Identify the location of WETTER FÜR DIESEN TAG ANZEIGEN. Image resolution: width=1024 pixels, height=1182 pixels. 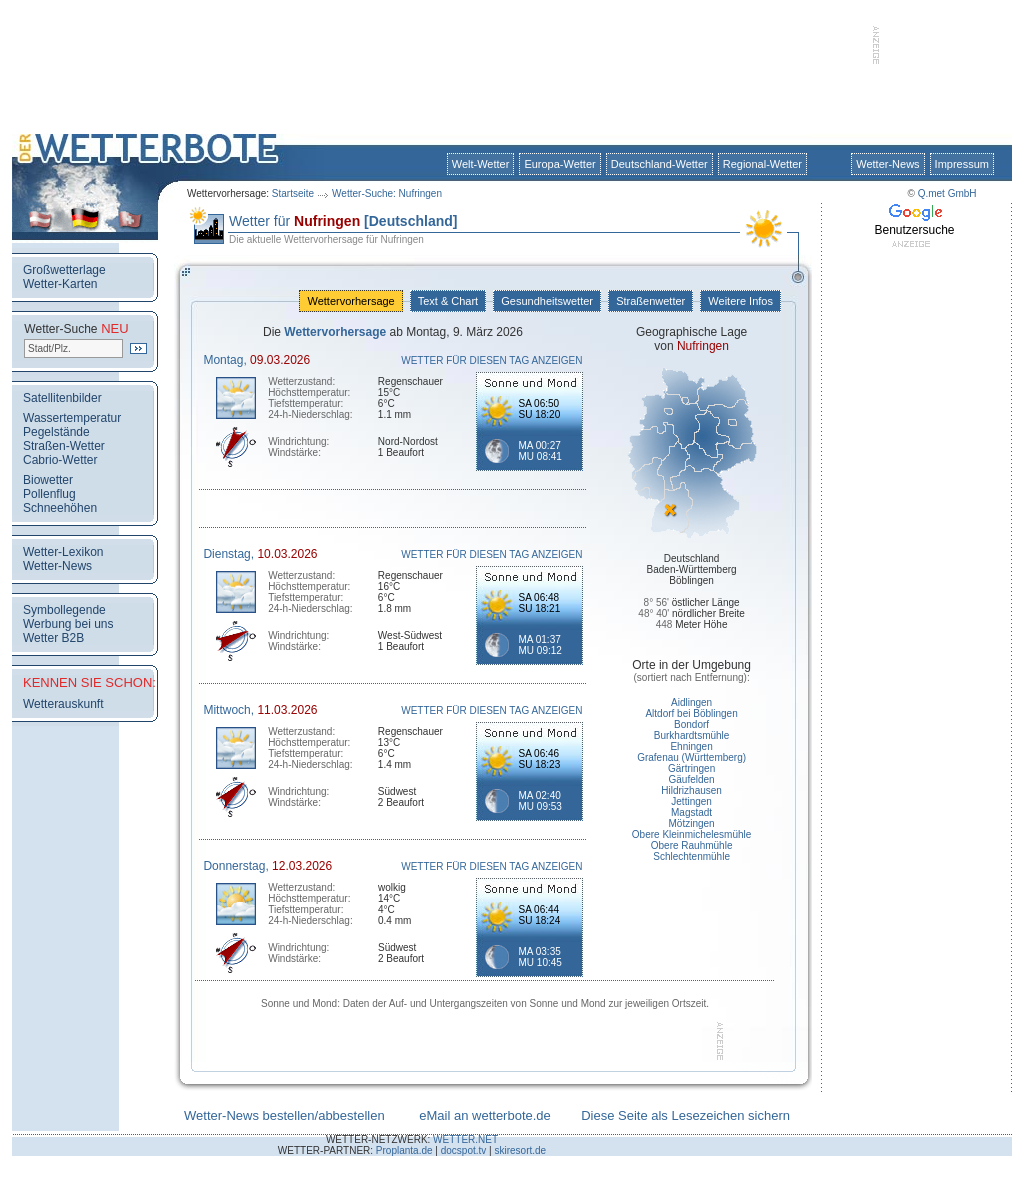
(491, 360).